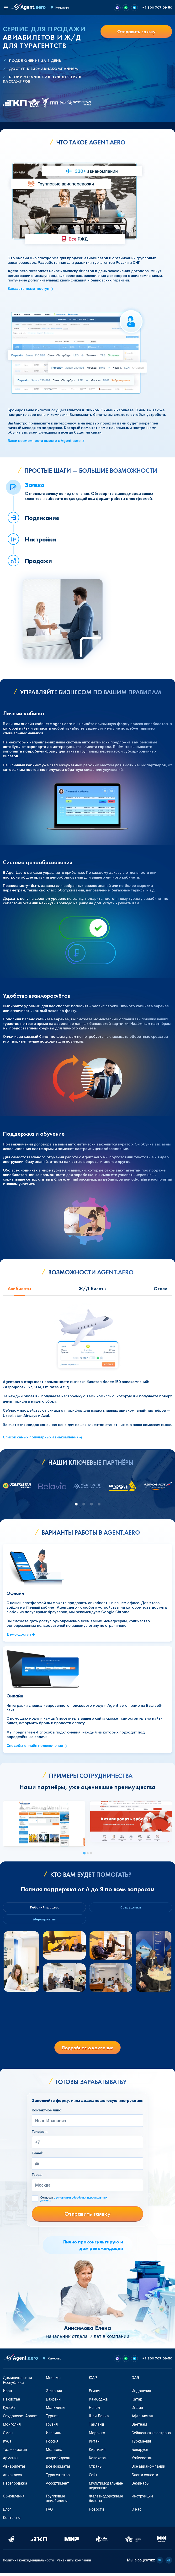  What do you see at coordinates (98, 2461) in the screenshot?
I see `Казахстан` at bounding box center [98, 2461].